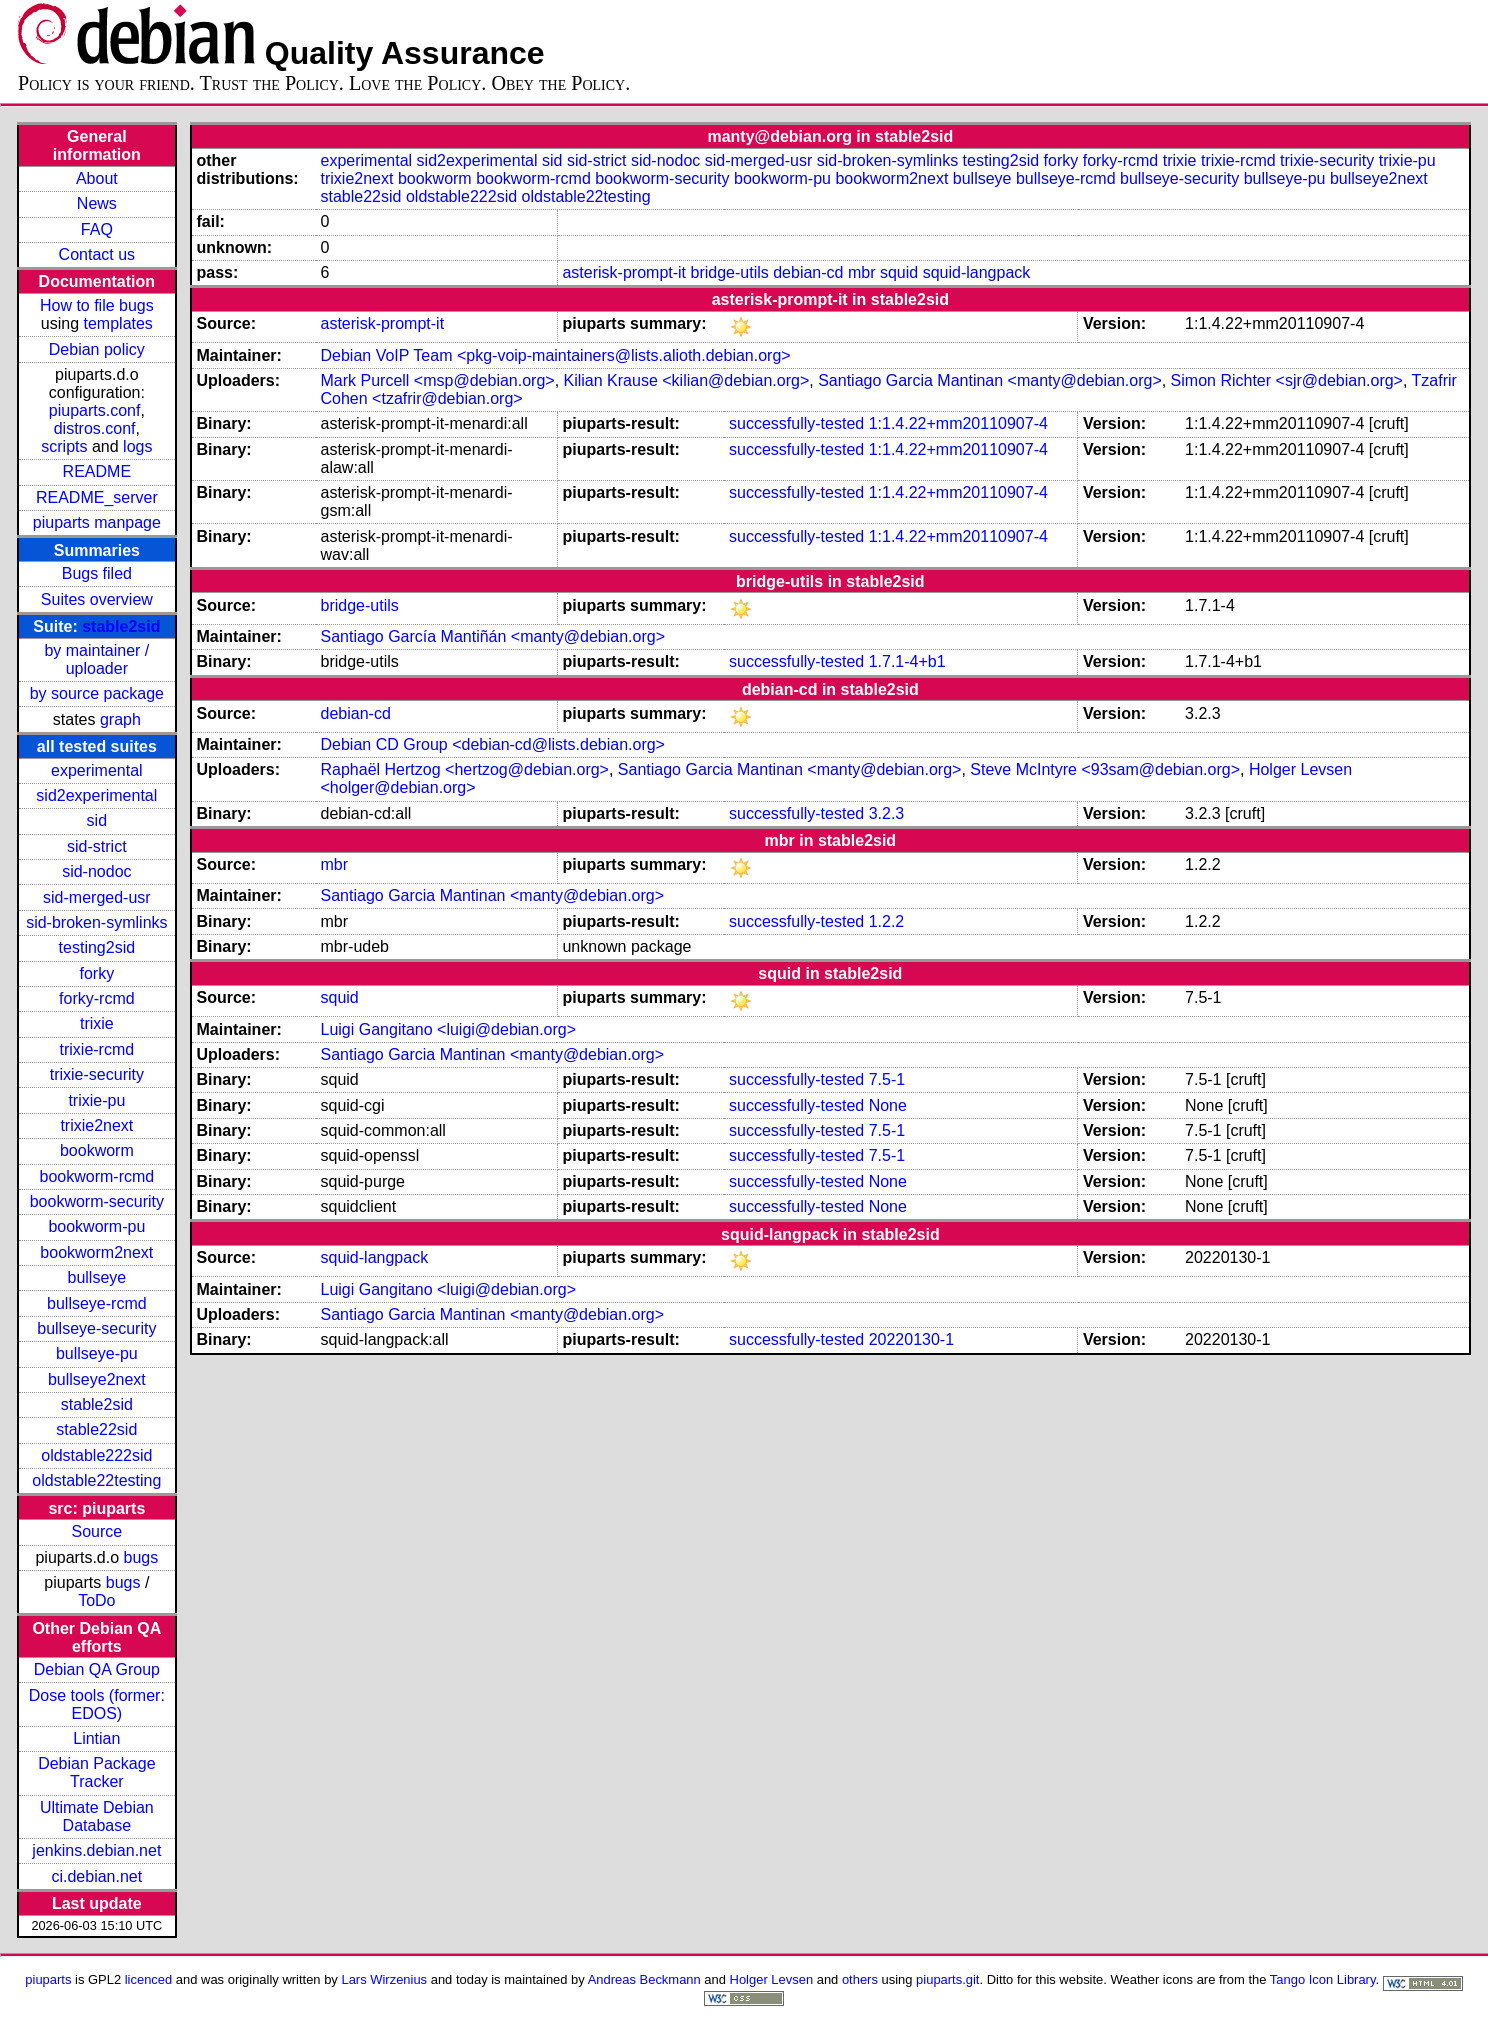 The height and width of the screenshot is (2021, 1488). What do you see at coordinates (438, 380) in the screenshot?
I see `Mark Purcell <msp@debian.org>` at bounding box center [438, 380].